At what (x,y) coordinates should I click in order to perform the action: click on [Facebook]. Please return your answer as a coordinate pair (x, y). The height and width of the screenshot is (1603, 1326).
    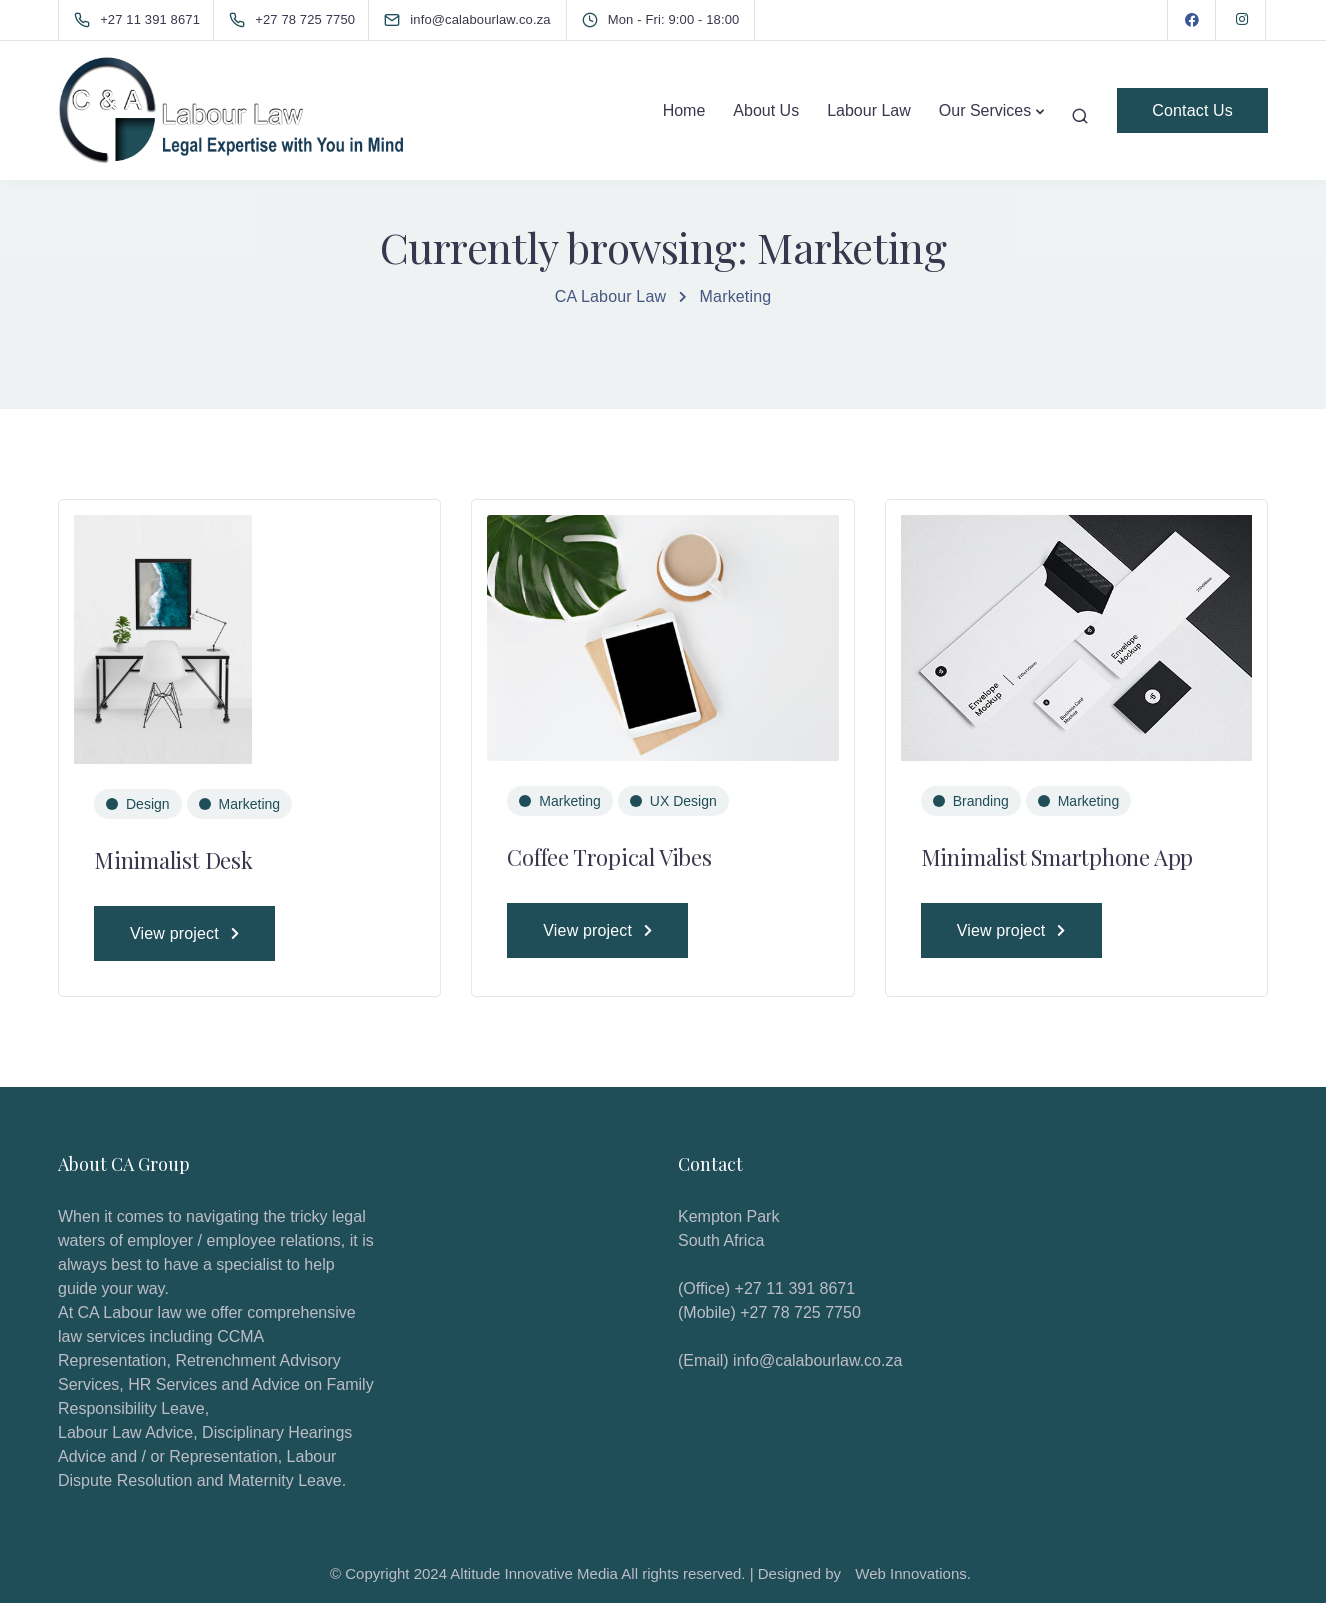
    Looking at the image, I should click on (1192, 20).